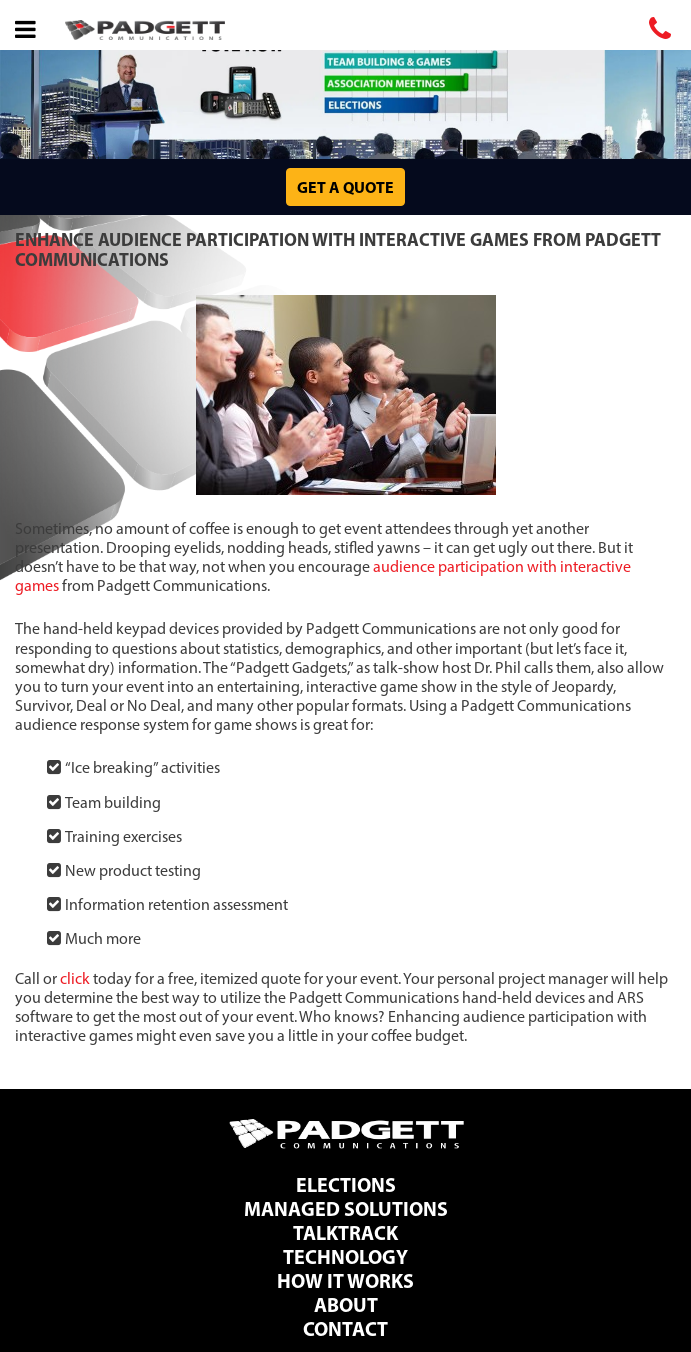 This screenshot has height=1352, width=691. What do you see at coordinates (75, 978) in the screenshot?
I see `click` at bounding box center [75, 978].